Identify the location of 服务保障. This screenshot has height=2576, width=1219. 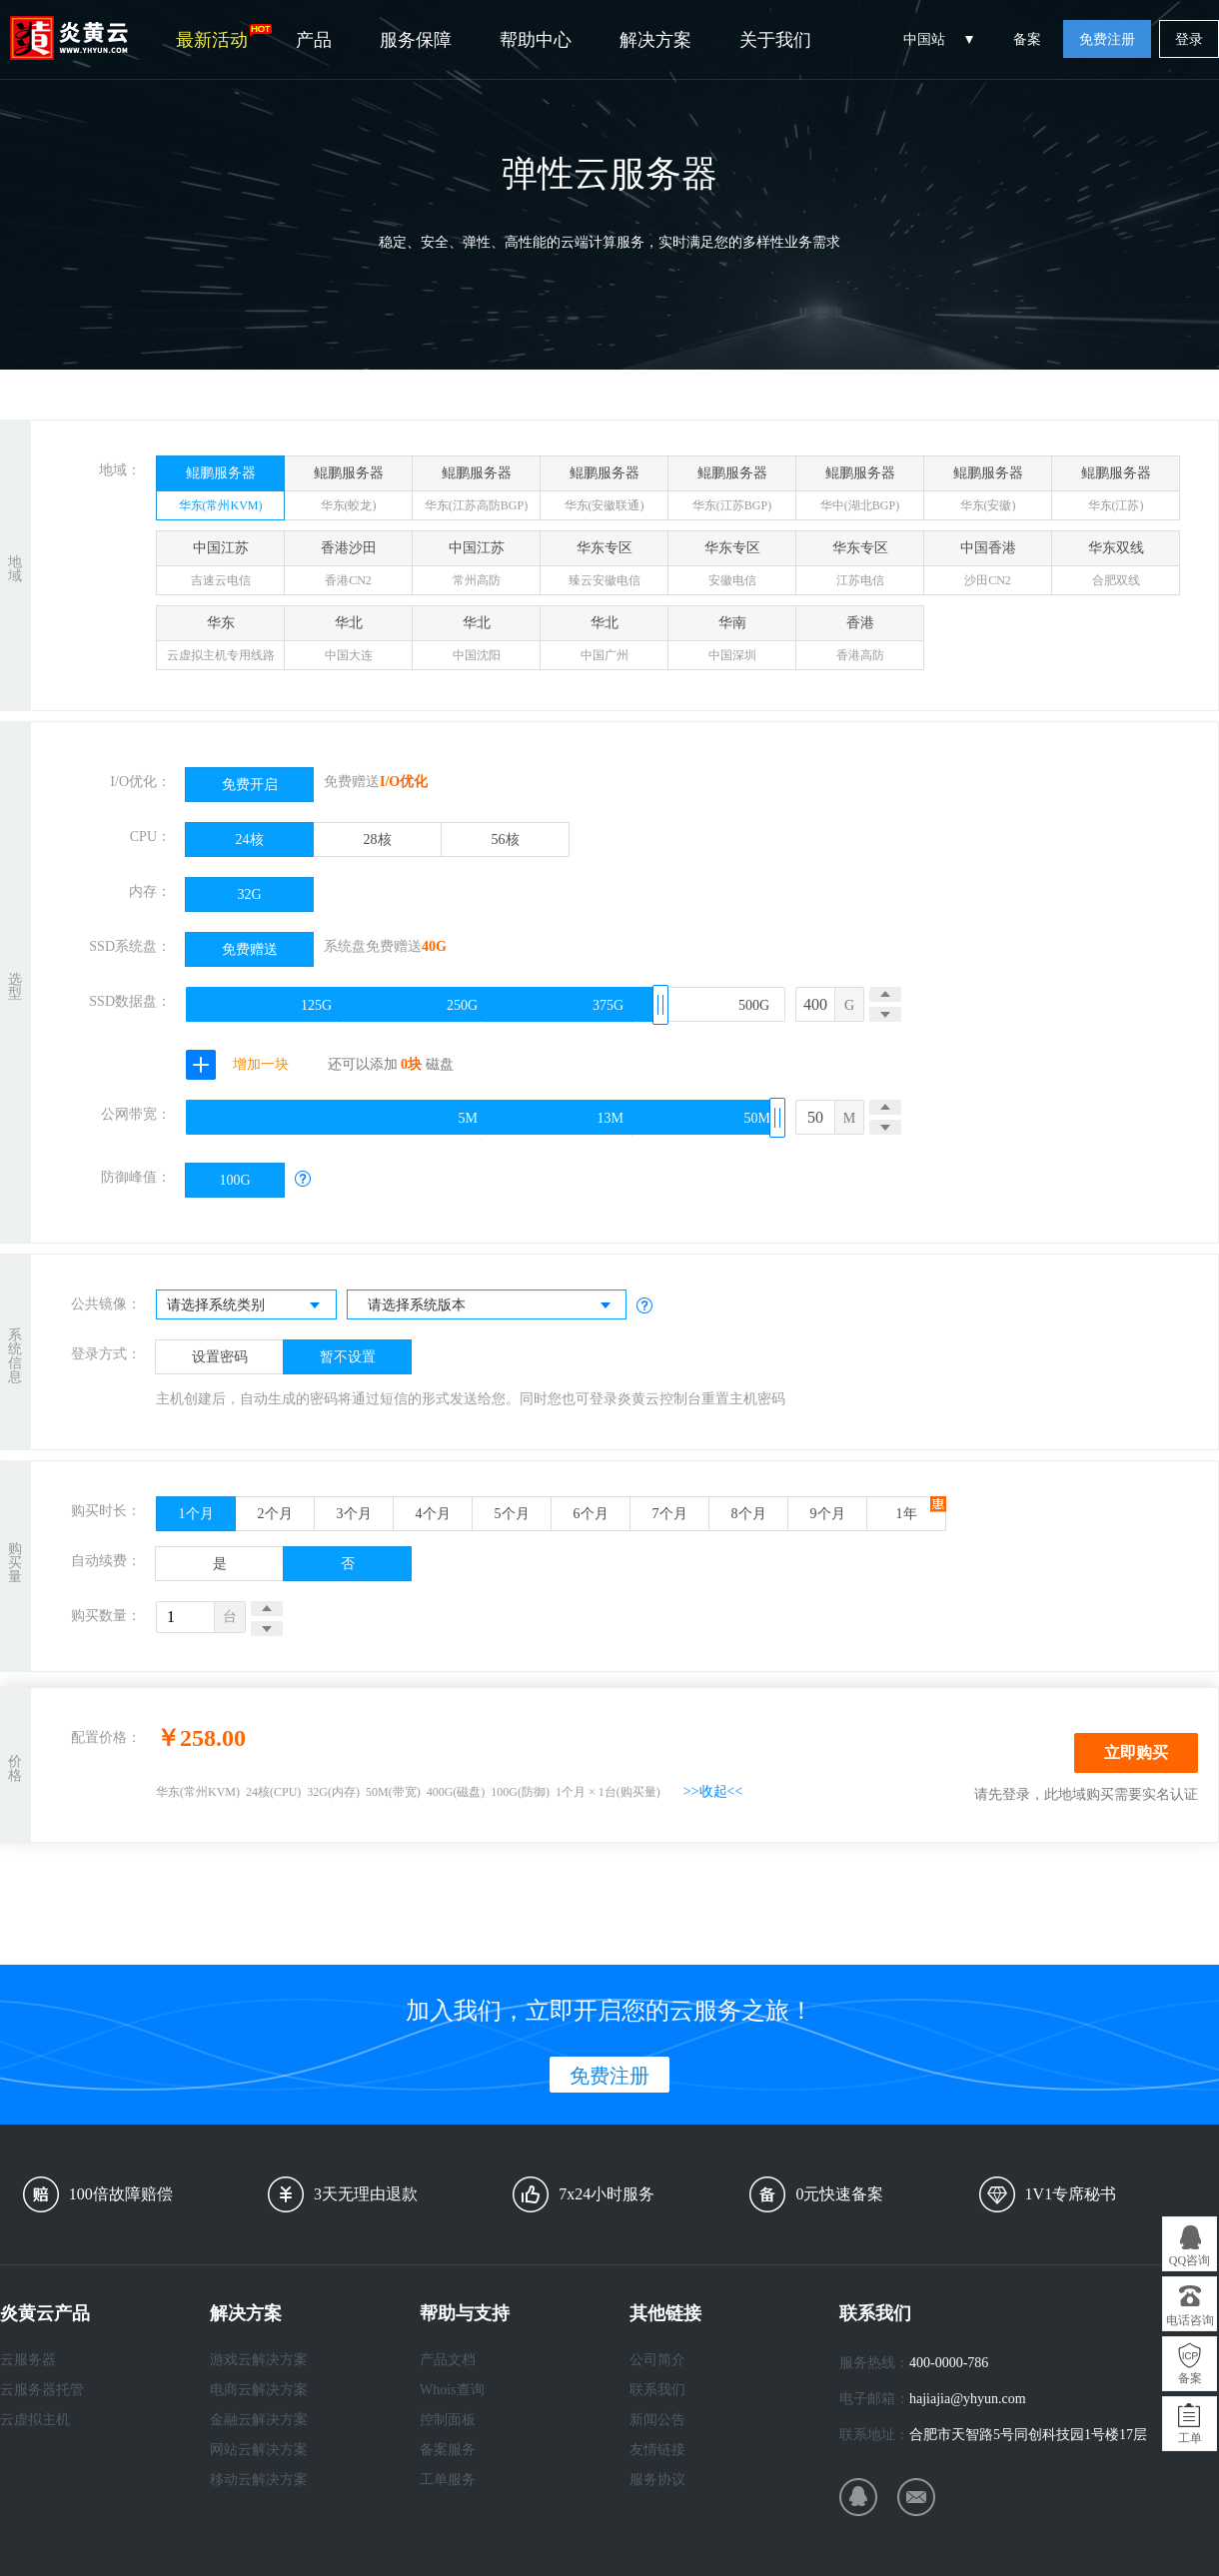
(416, 40).